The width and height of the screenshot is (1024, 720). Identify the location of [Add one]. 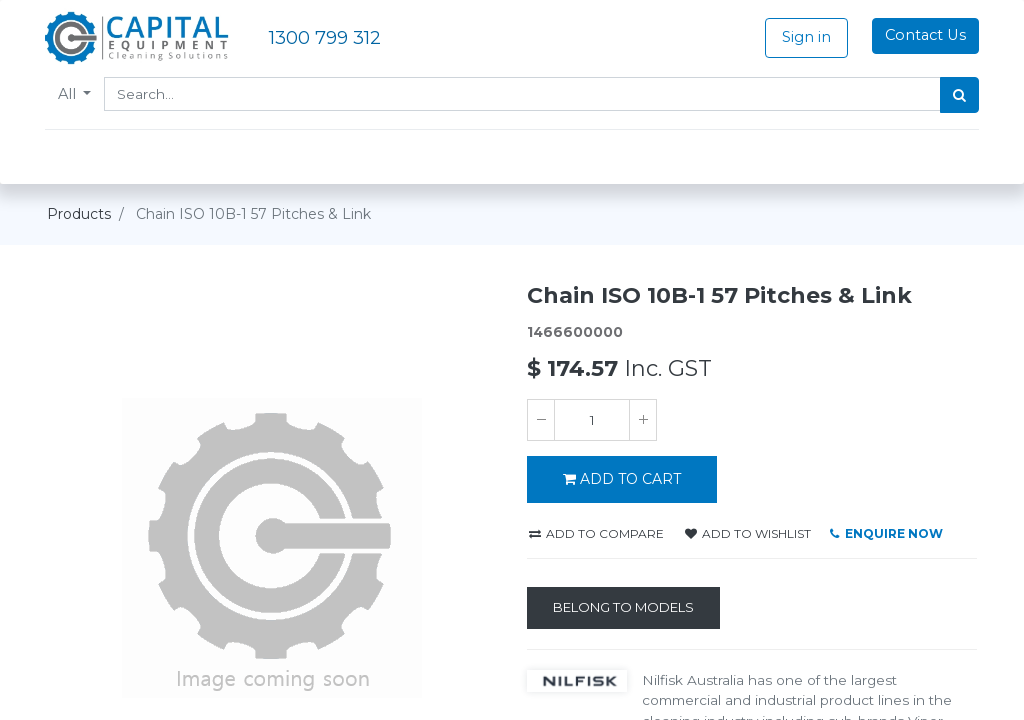
(643, 420).